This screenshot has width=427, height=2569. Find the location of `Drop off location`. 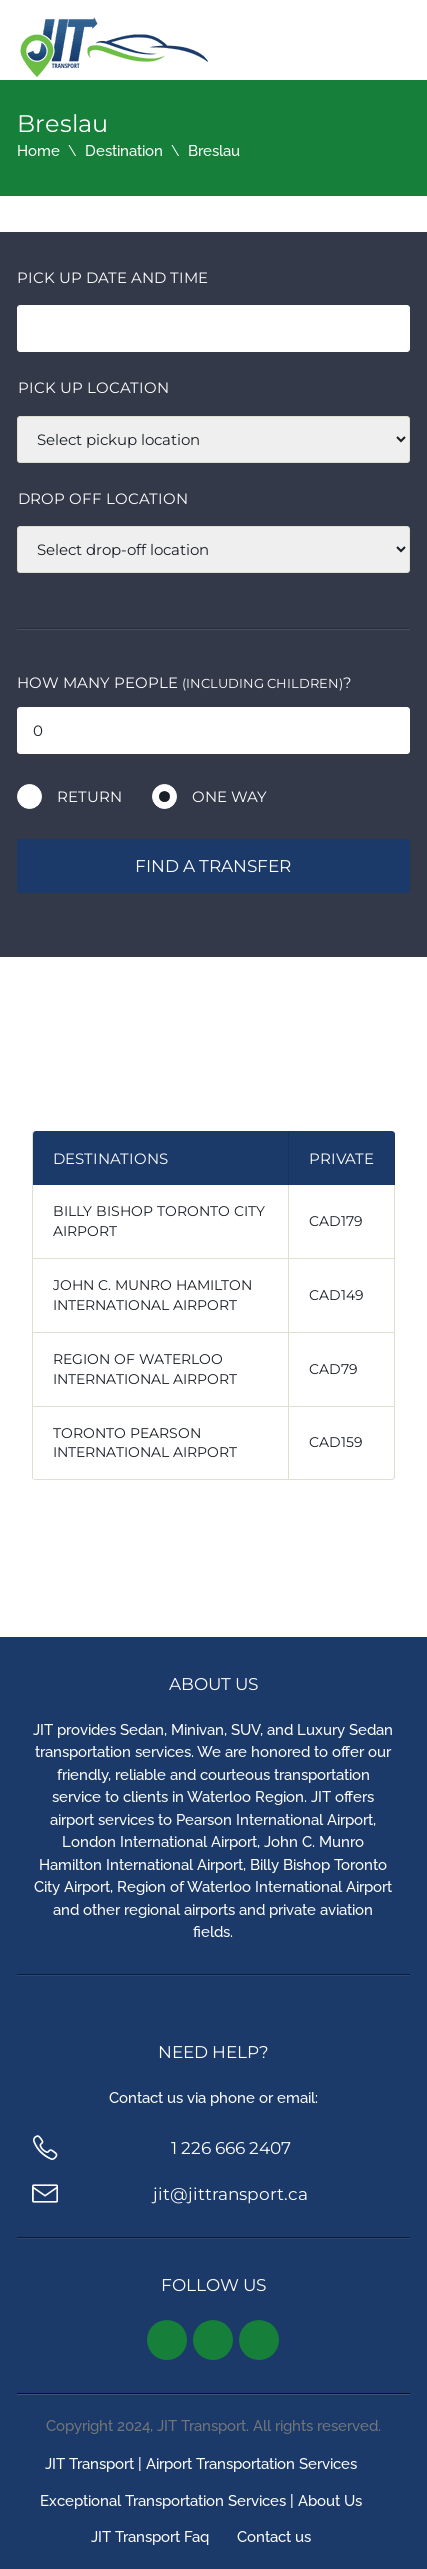

Drop off location is located at coordinates (103, 498).